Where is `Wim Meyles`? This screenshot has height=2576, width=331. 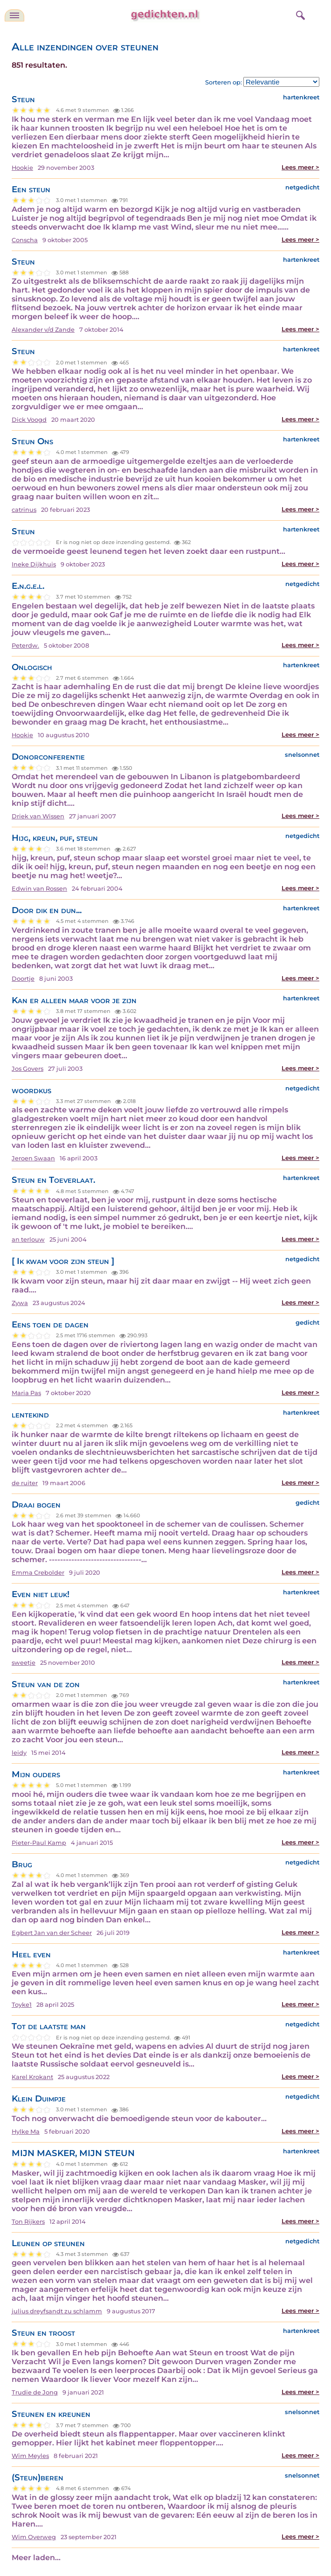 Wim Meyles is located at coordinates (30, 2455).